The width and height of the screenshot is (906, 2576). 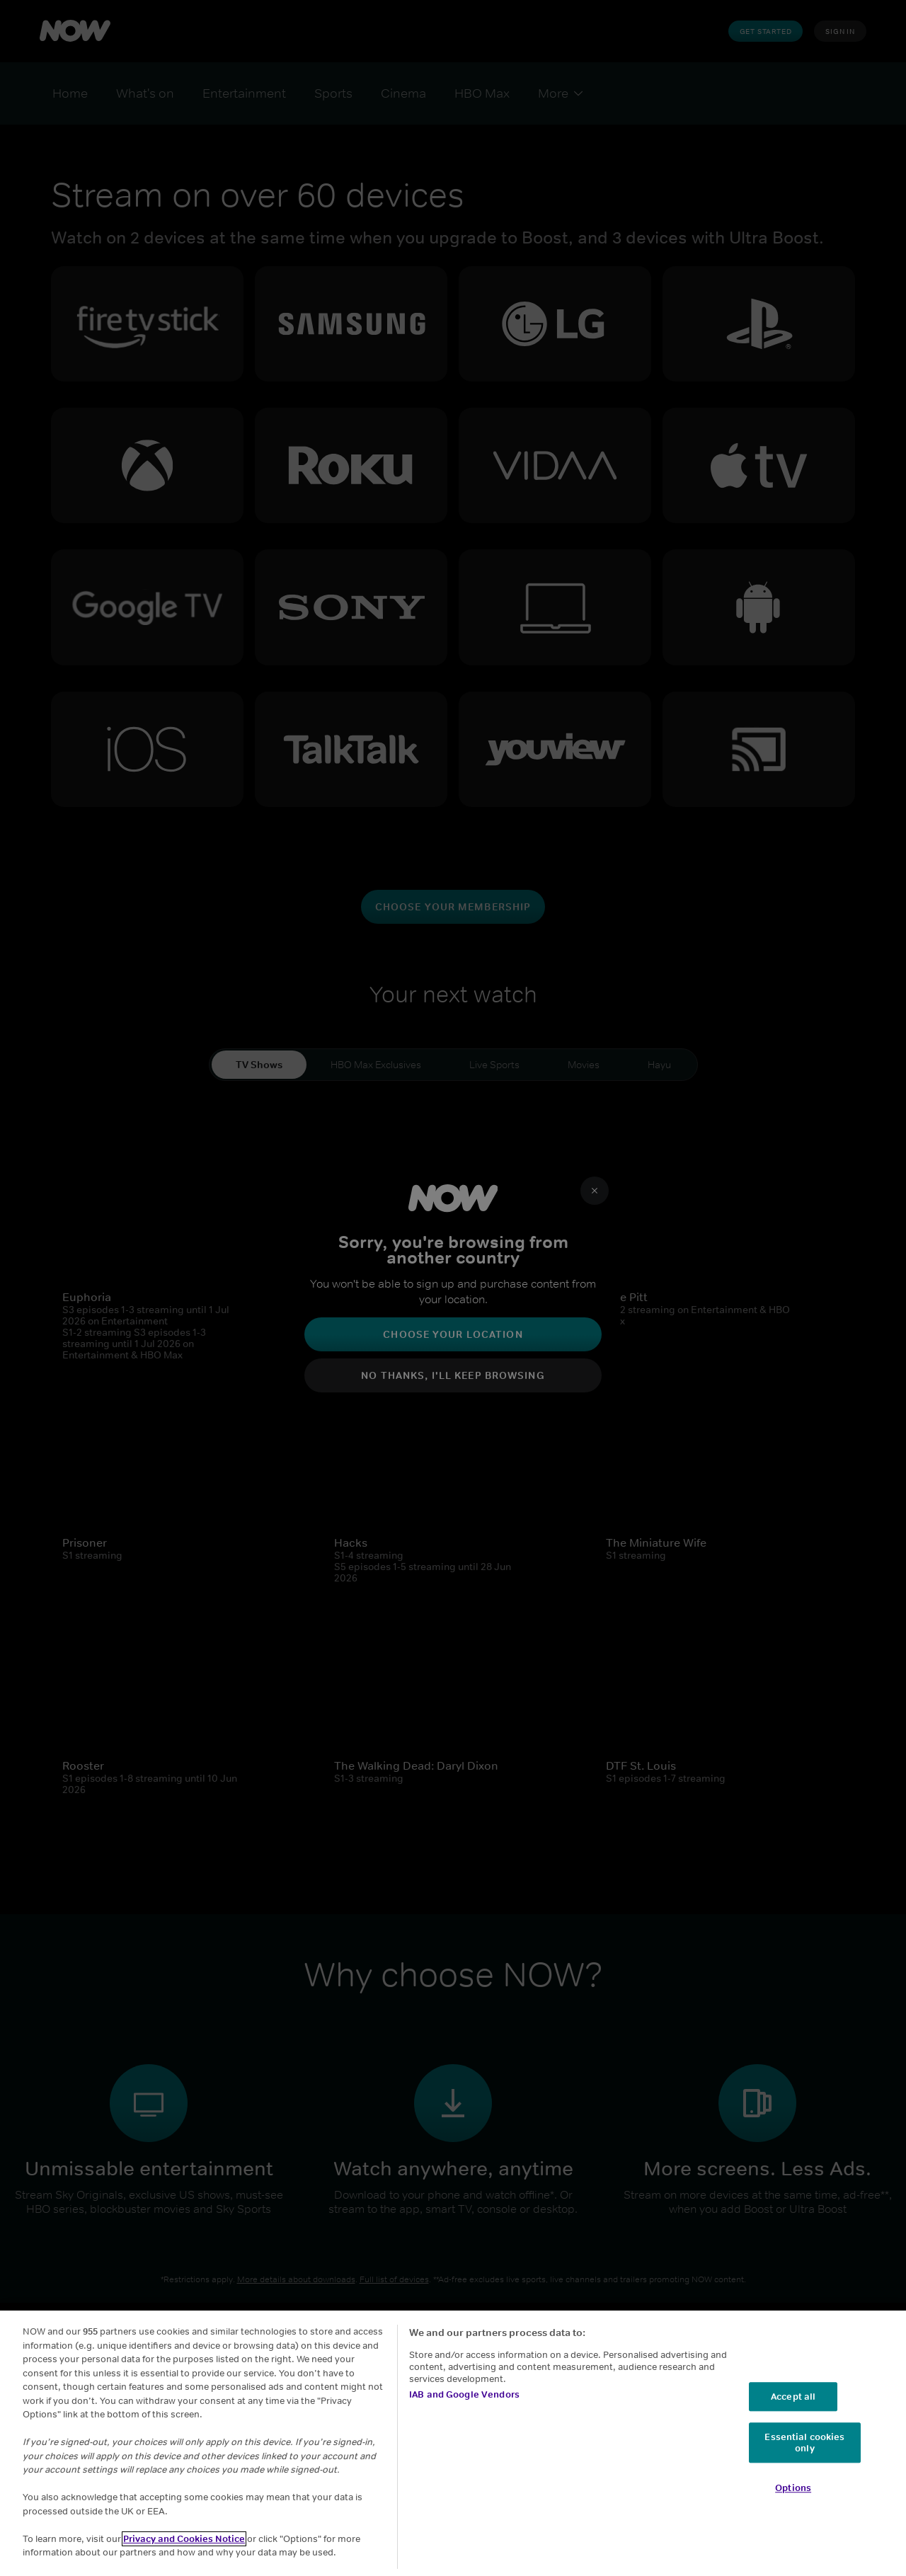 What do you see at coordinates (804, 2443) in the screenshot?
I see `Essential cookies only` at bounding box center [804, 2443].